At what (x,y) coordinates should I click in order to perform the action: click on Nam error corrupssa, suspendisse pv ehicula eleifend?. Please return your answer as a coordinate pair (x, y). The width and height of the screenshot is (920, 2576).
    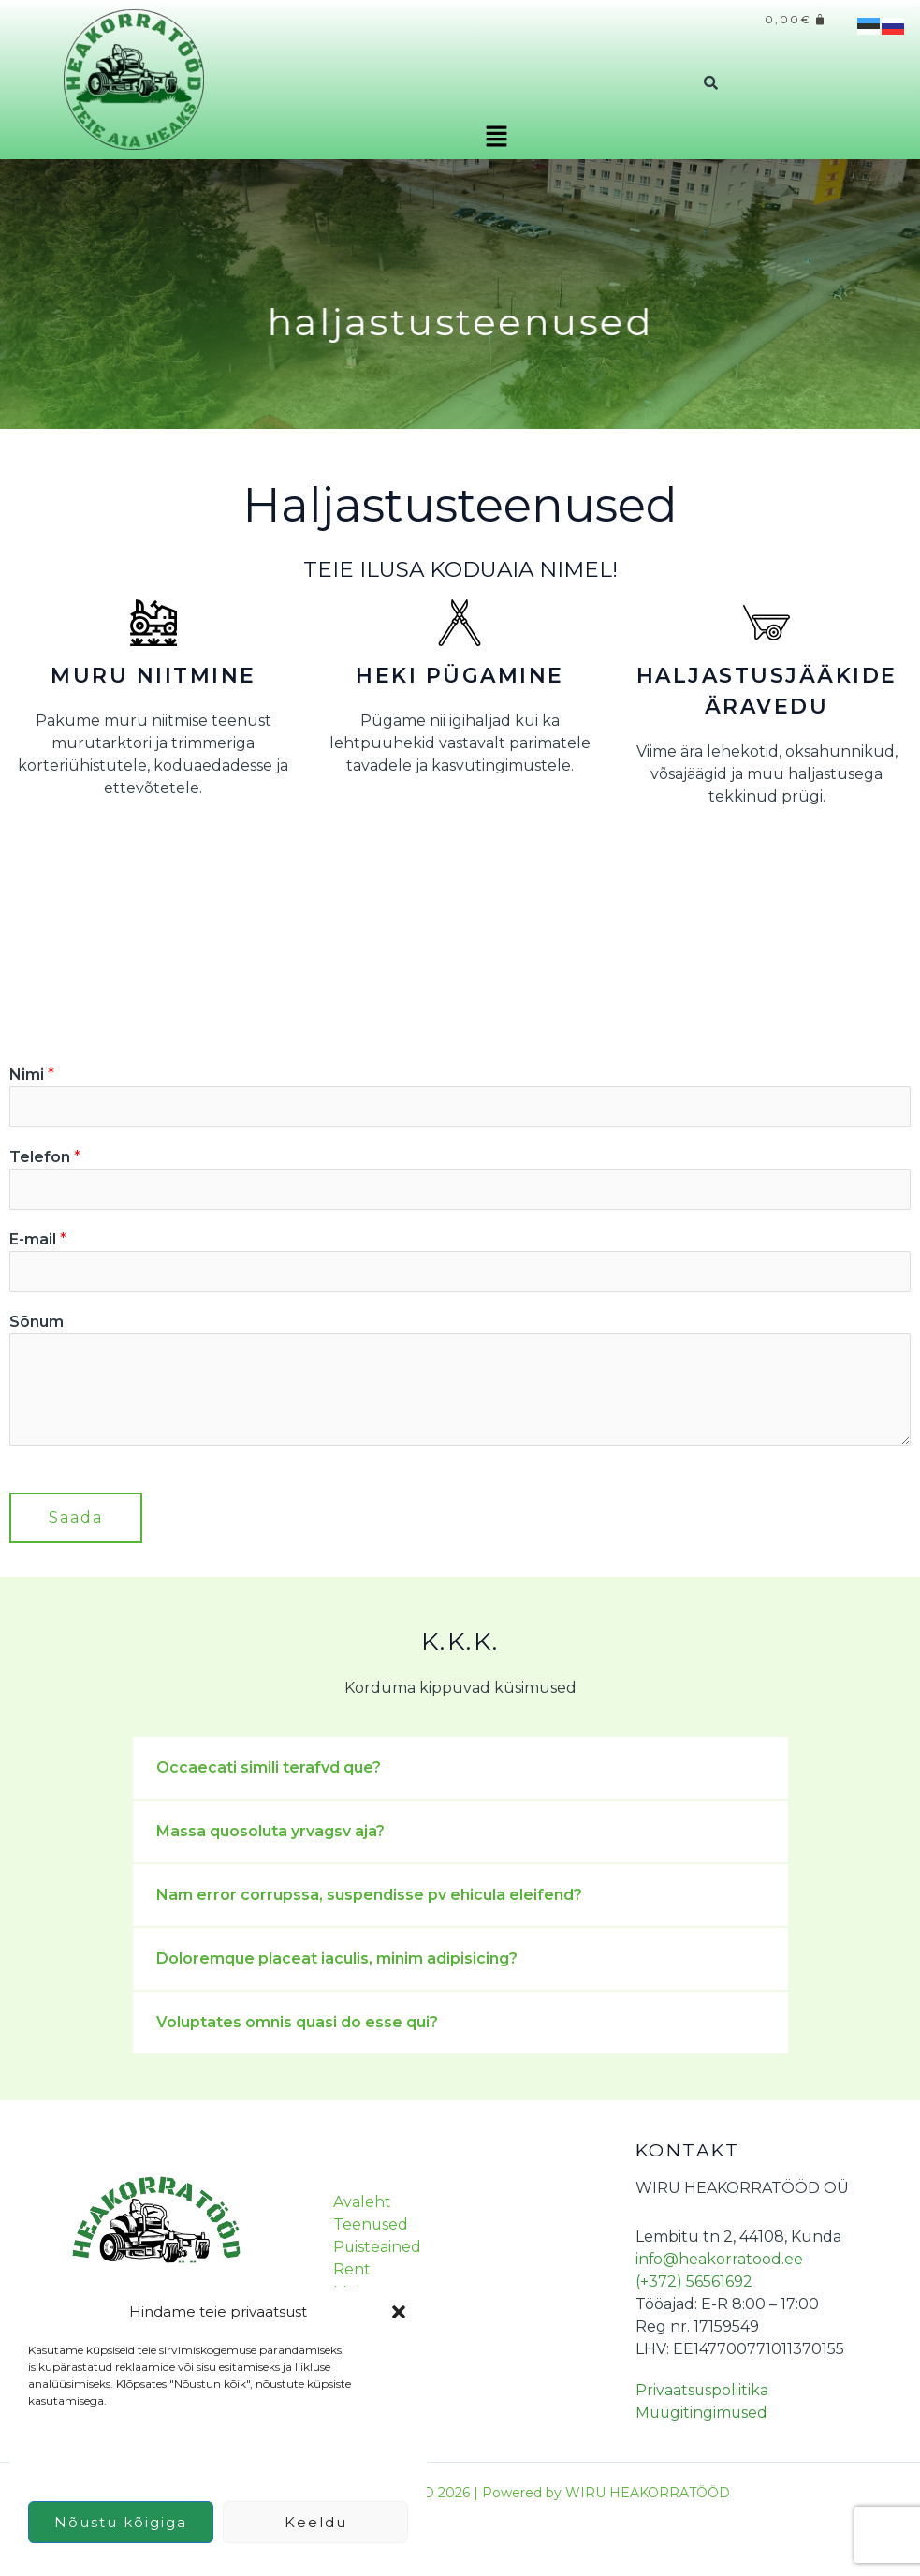
    Looking at the image, I should click on (369, 1896).